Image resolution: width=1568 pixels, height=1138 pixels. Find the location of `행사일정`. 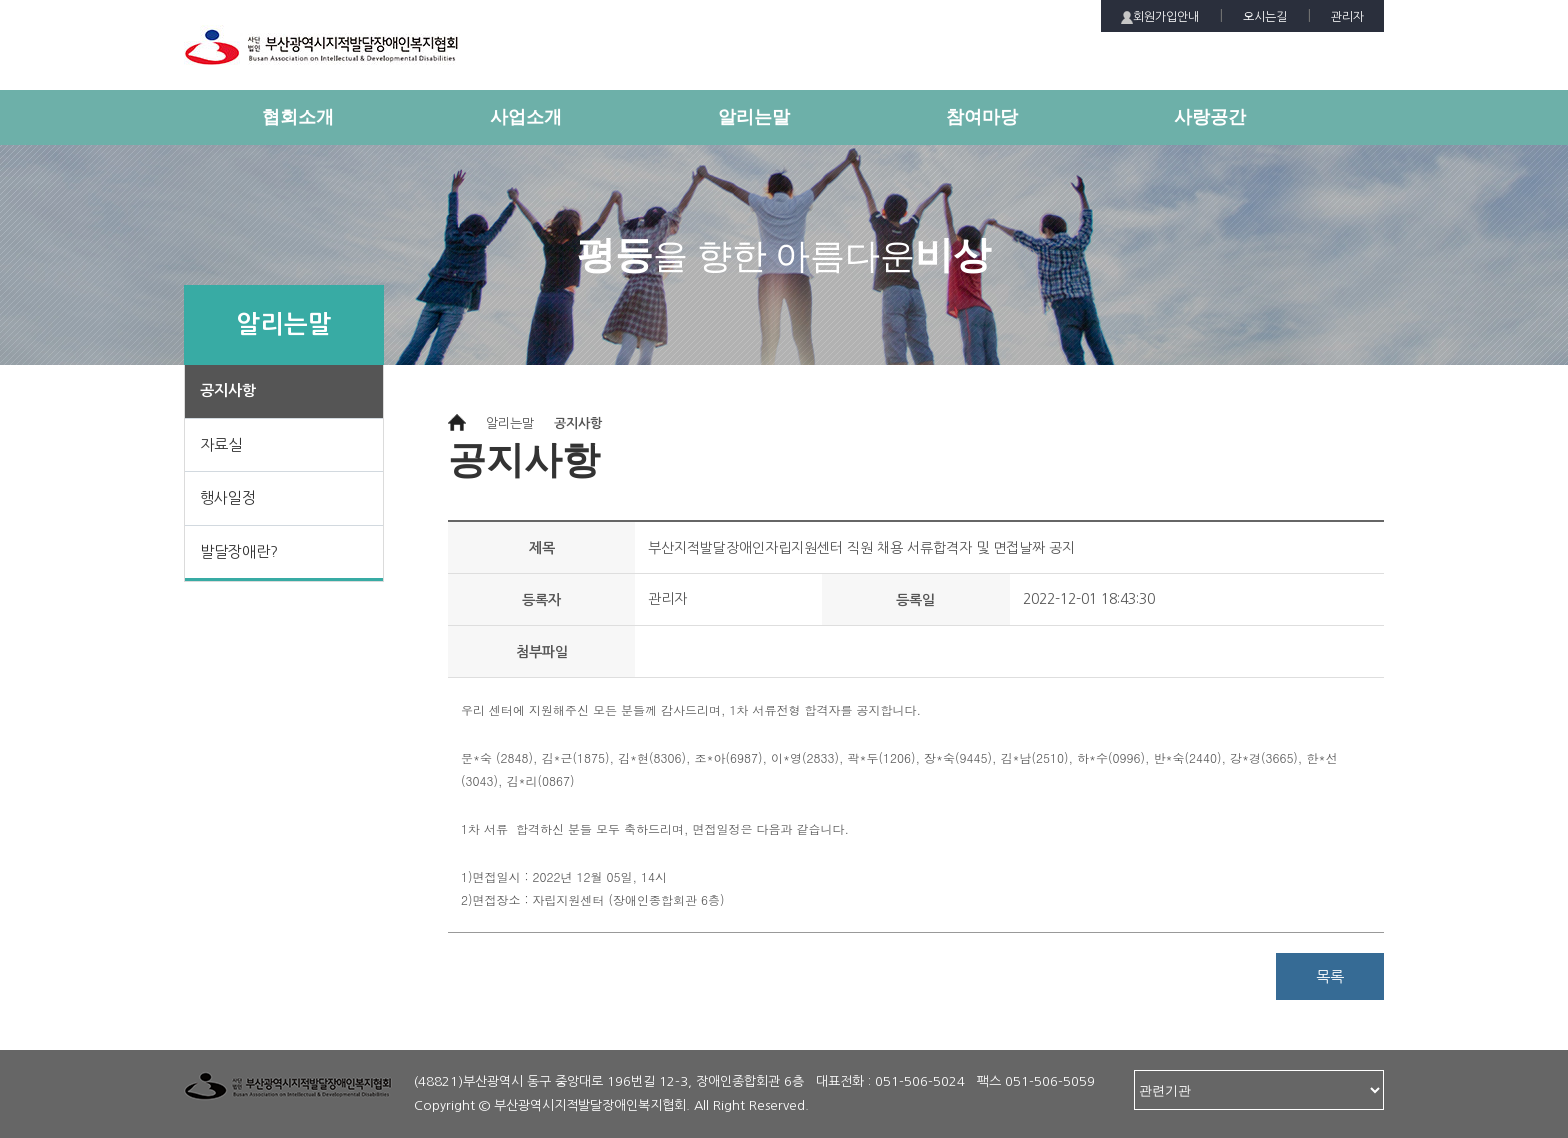

행사일정 is located at coordinates (228, 497).